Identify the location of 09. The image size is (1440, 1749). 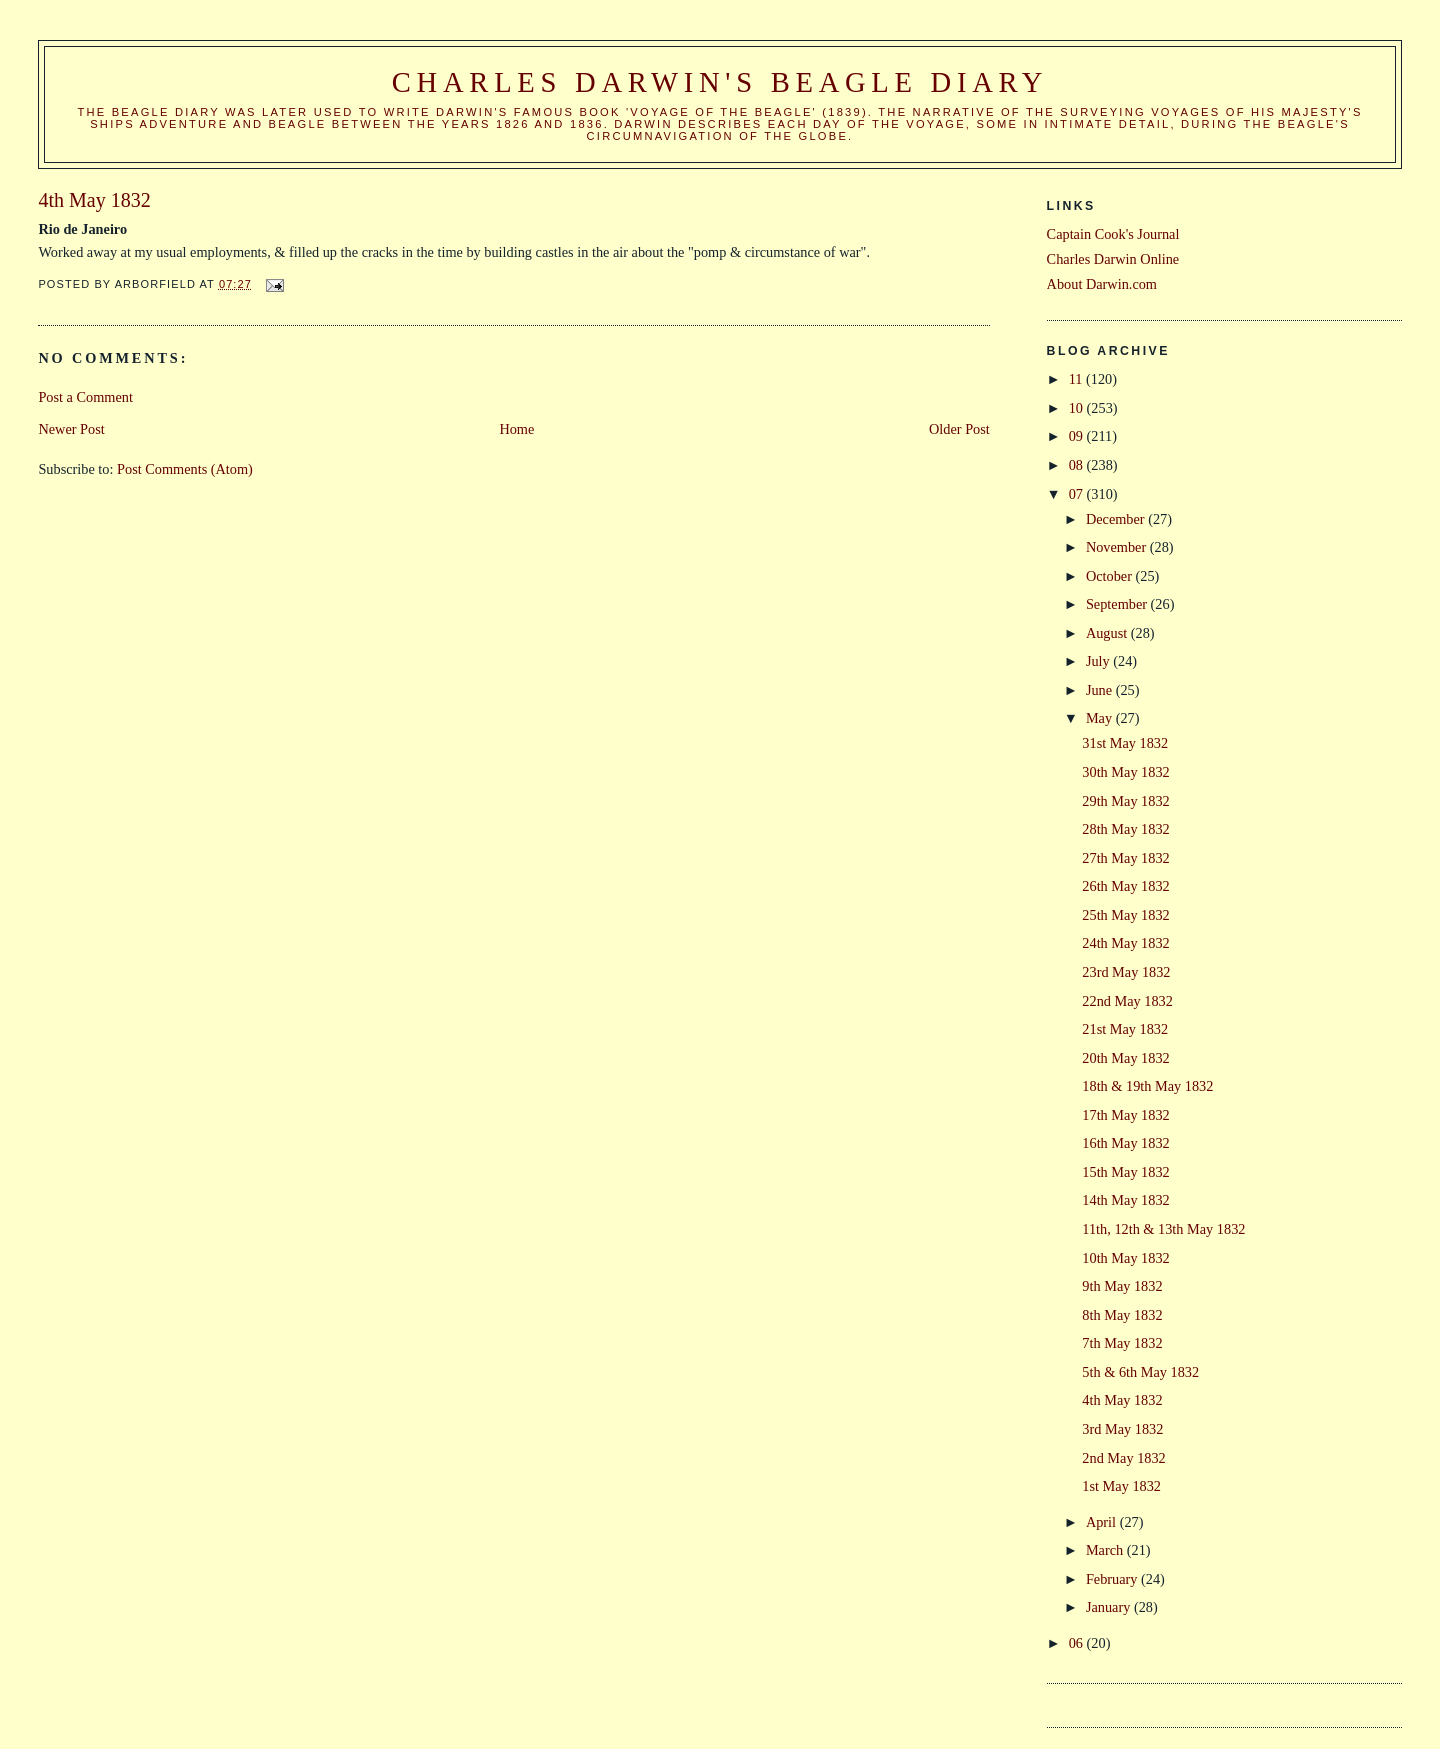
(1078, 436).